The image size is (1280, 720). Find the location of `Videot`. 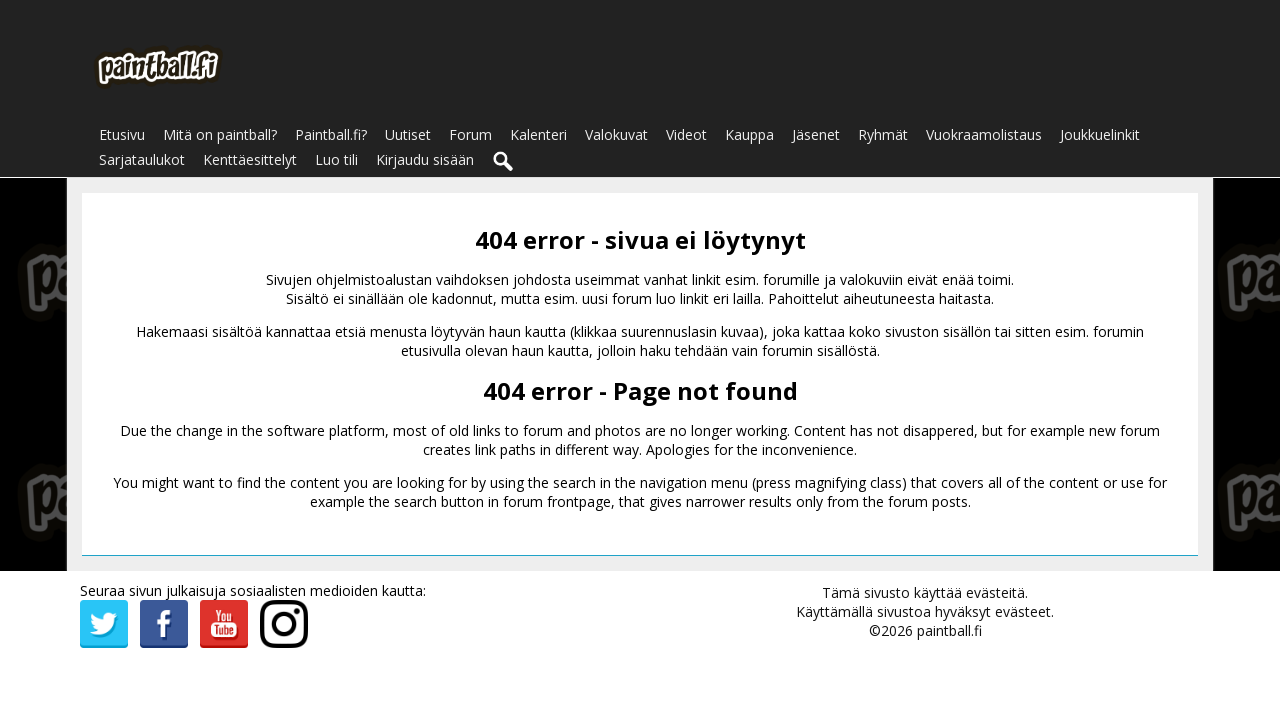

Videot is located at coordinates (686, 134).